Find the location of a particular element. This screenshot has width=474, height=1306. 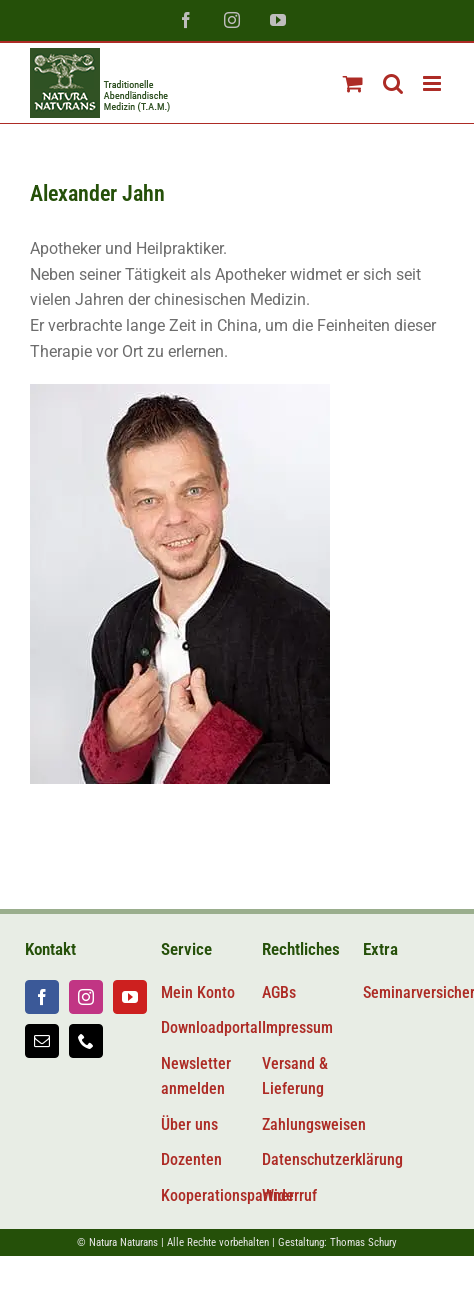

[phone] is located at coordinates (86, 1041).